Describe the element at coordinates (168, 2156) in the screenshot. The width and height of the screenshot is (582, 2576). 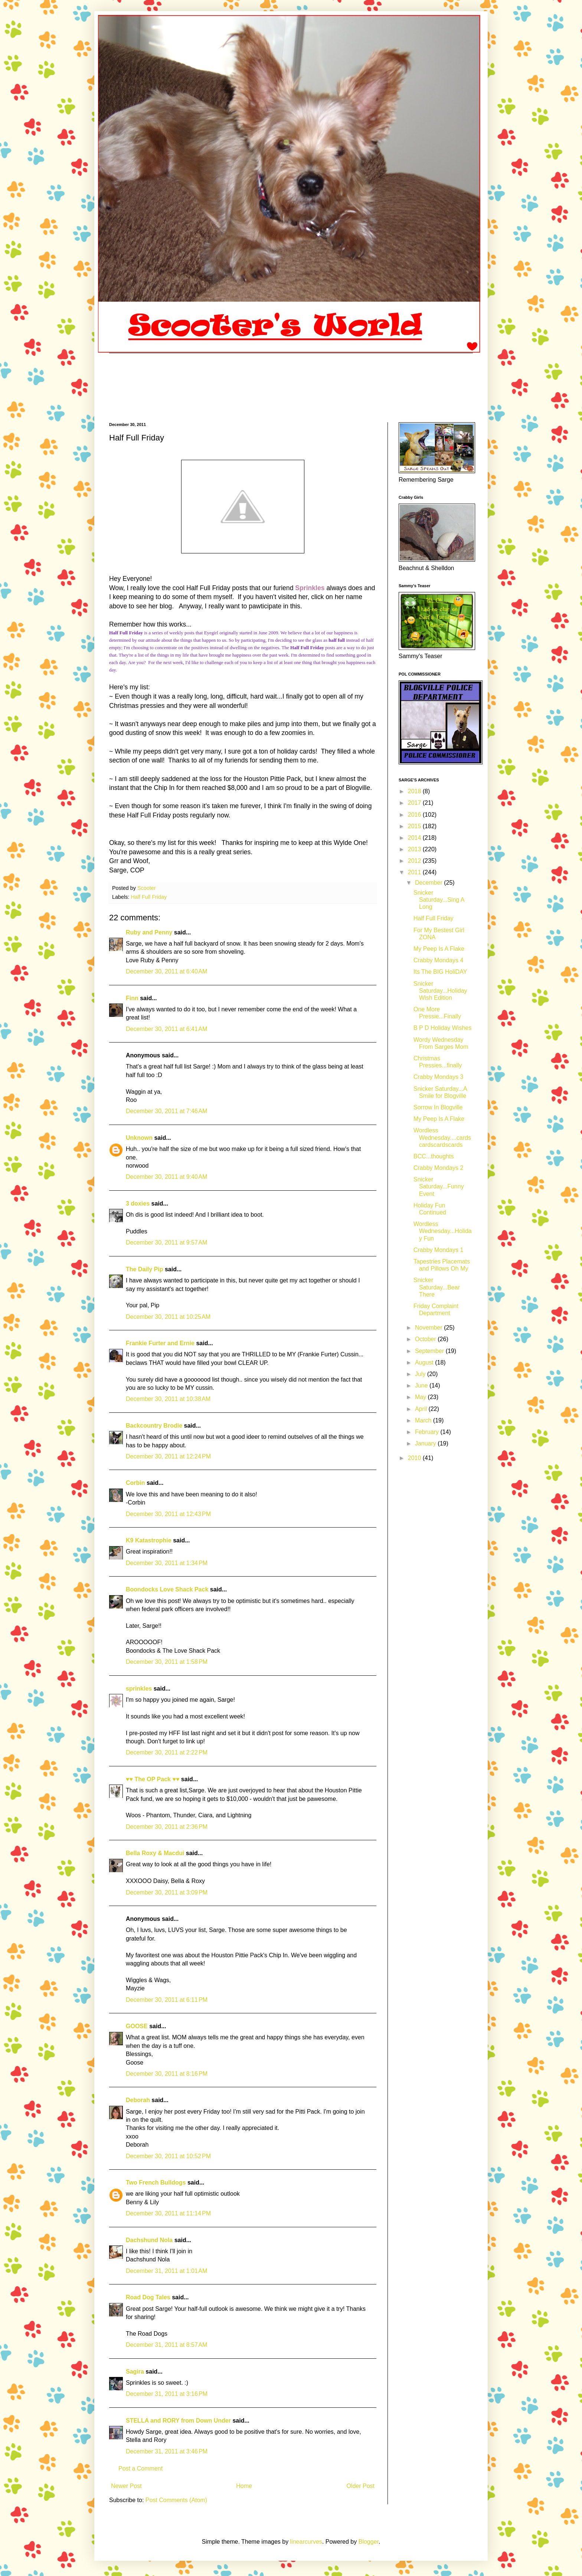
I see `December 30, 2011 at 10:52 PM` at that location.